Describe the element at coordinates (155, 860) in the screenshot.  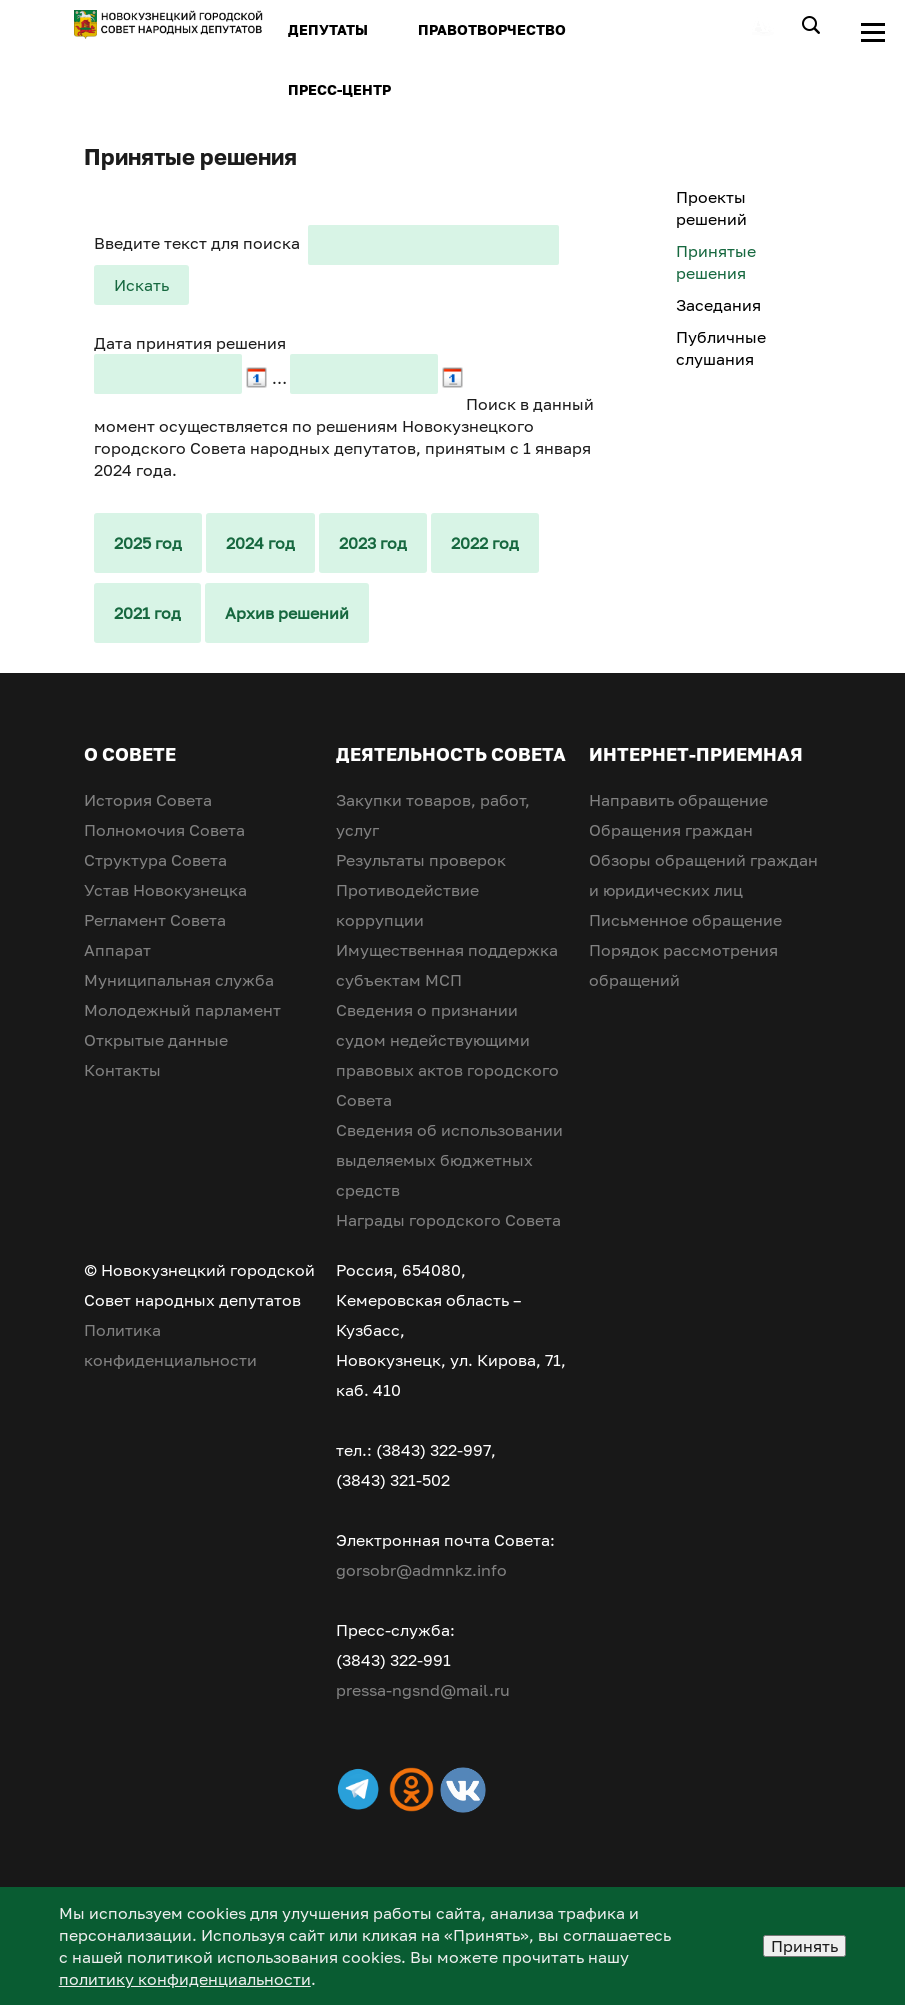
I see `Структура Совета` at that location.